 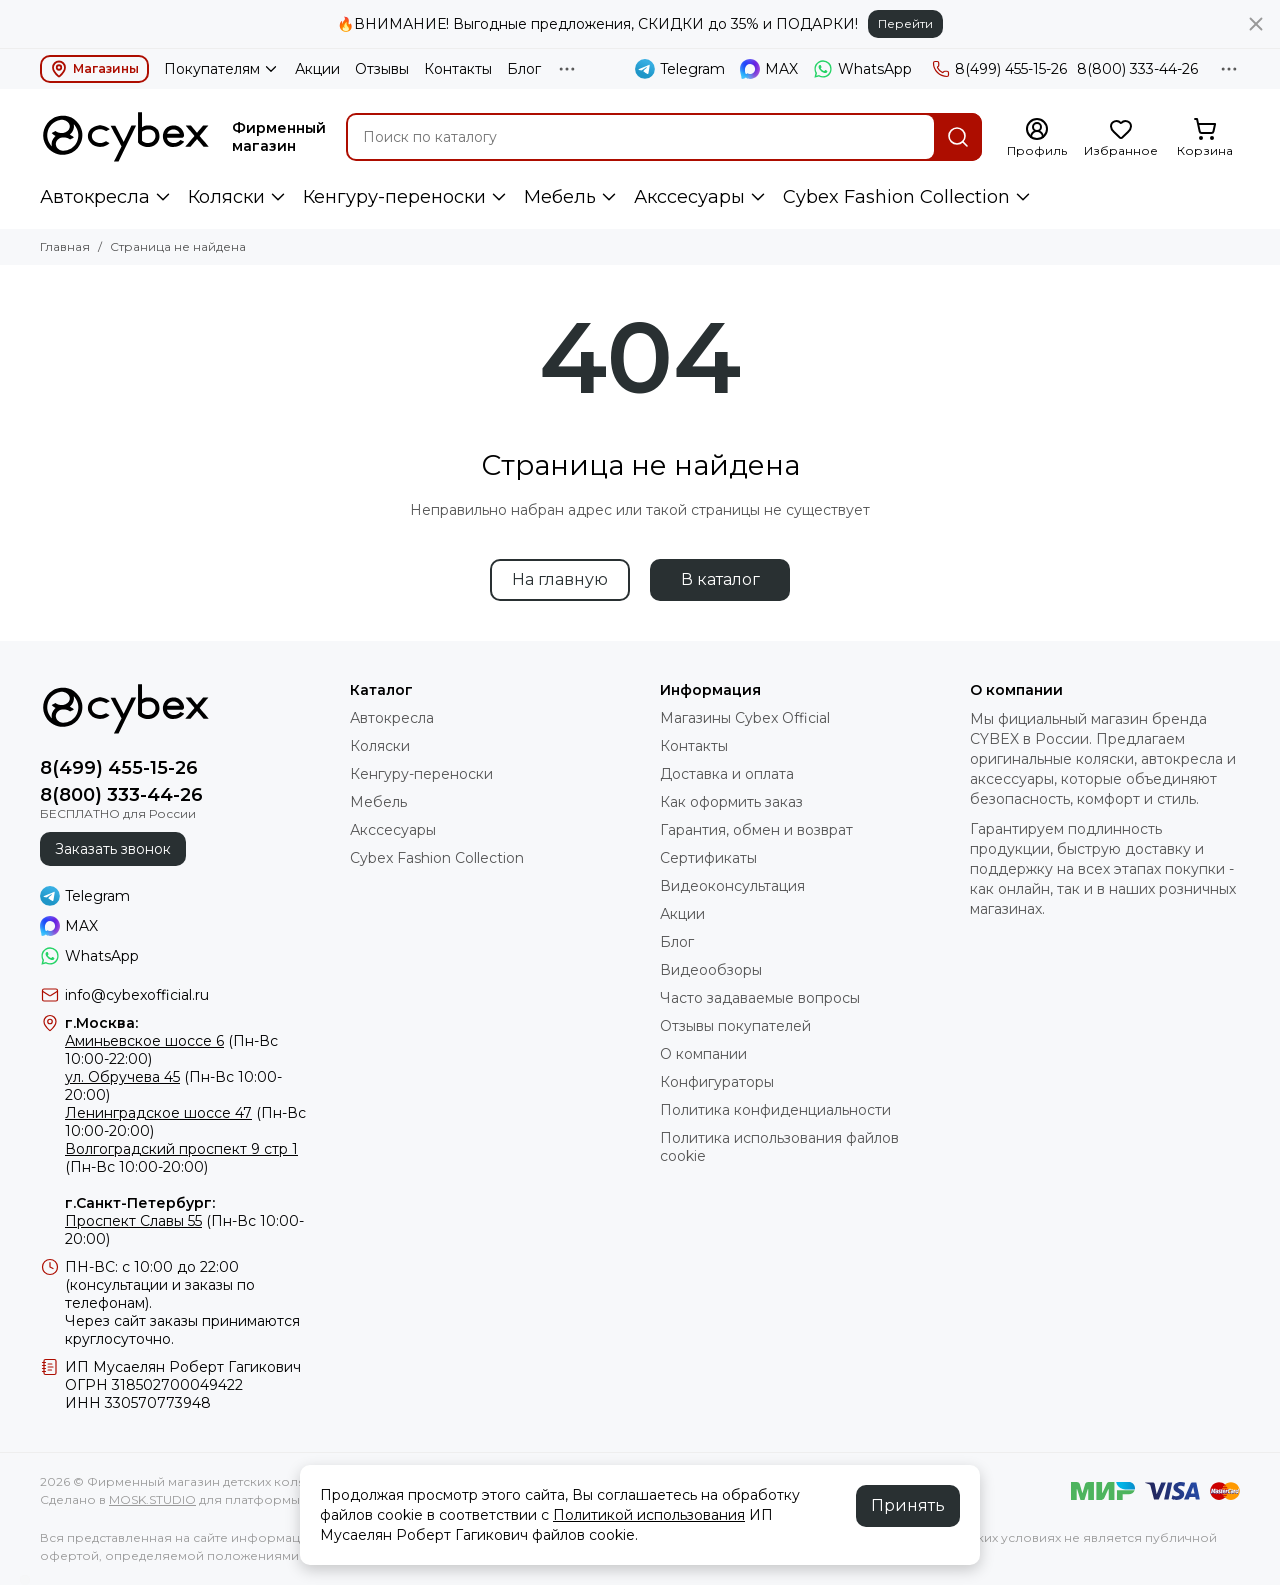 What do you see at coordinates (779, 1147) in the screenshot?
I see `Политика использования файлов cookie` at bounding box center [779, 1147].